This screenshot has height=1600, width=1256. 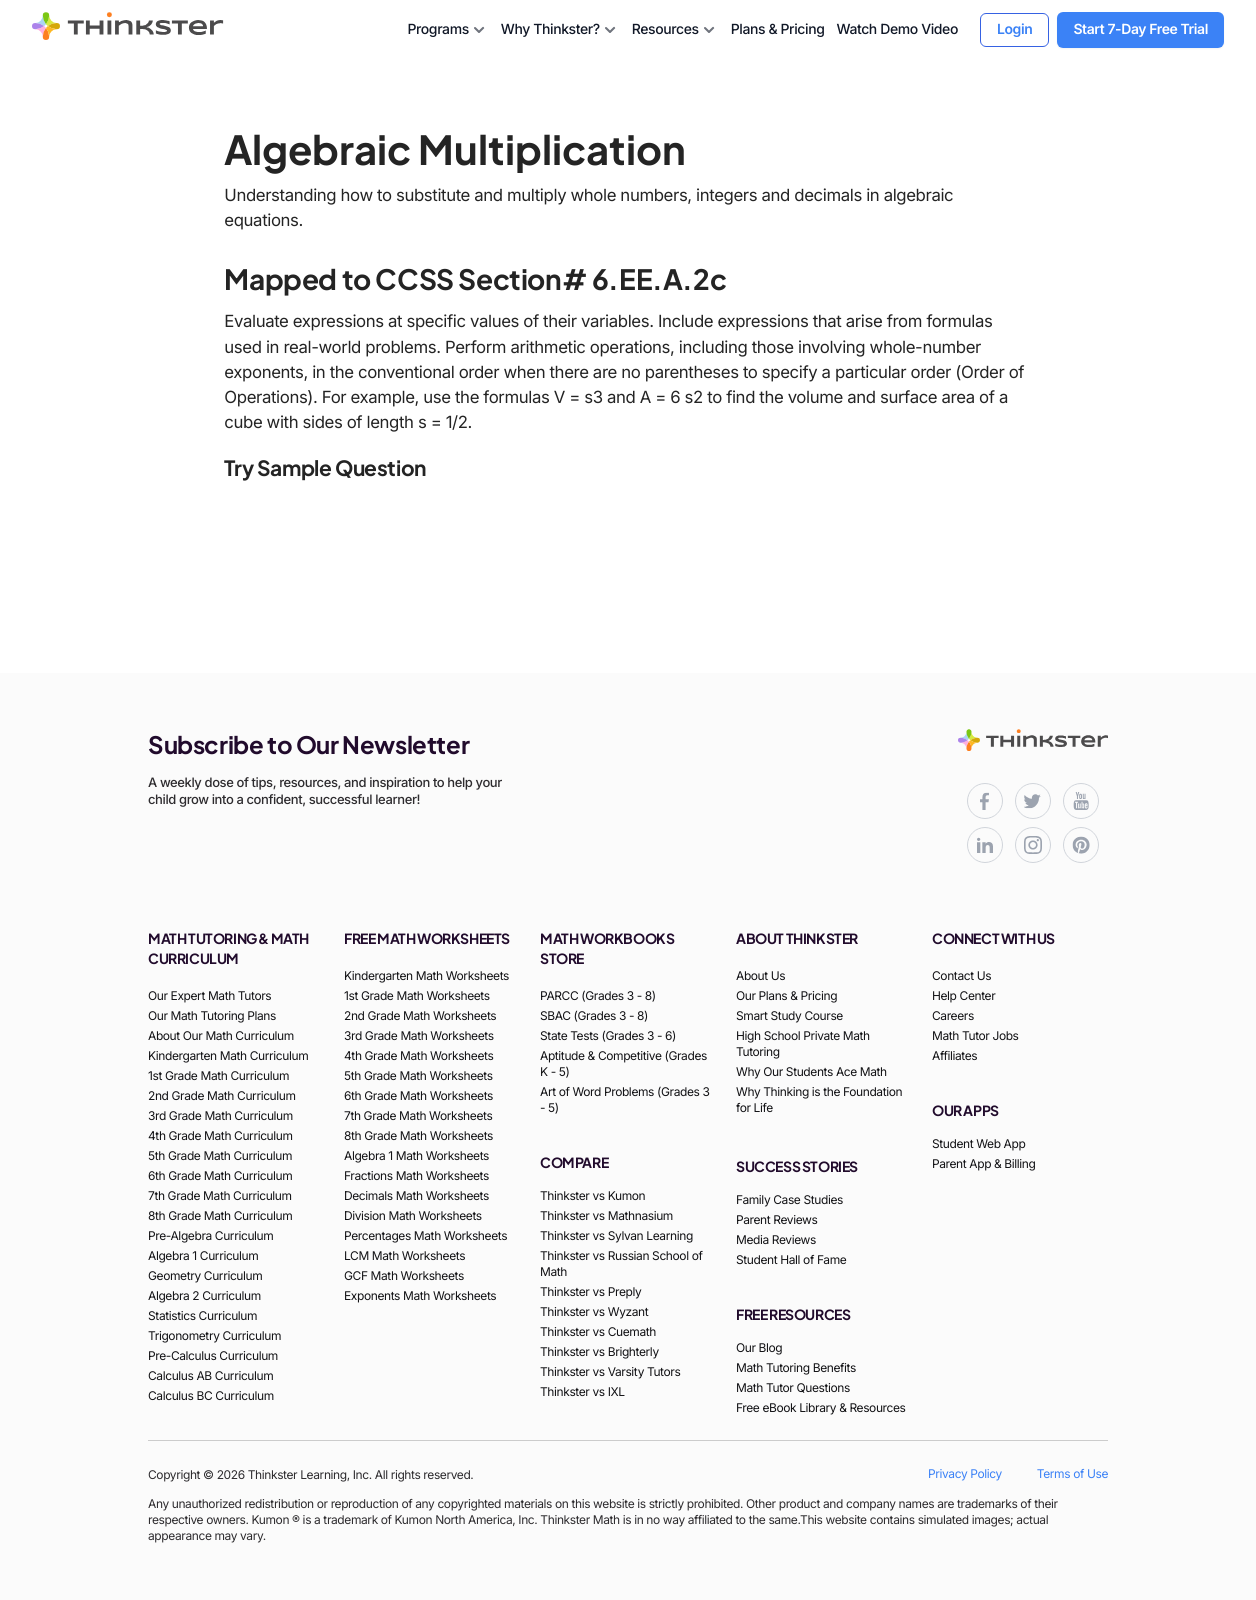 What do you see at coordinates (220, 1135) in the screenshot?
I see `4th Grade Math Curriculum` at bounding box center [220, 1135].